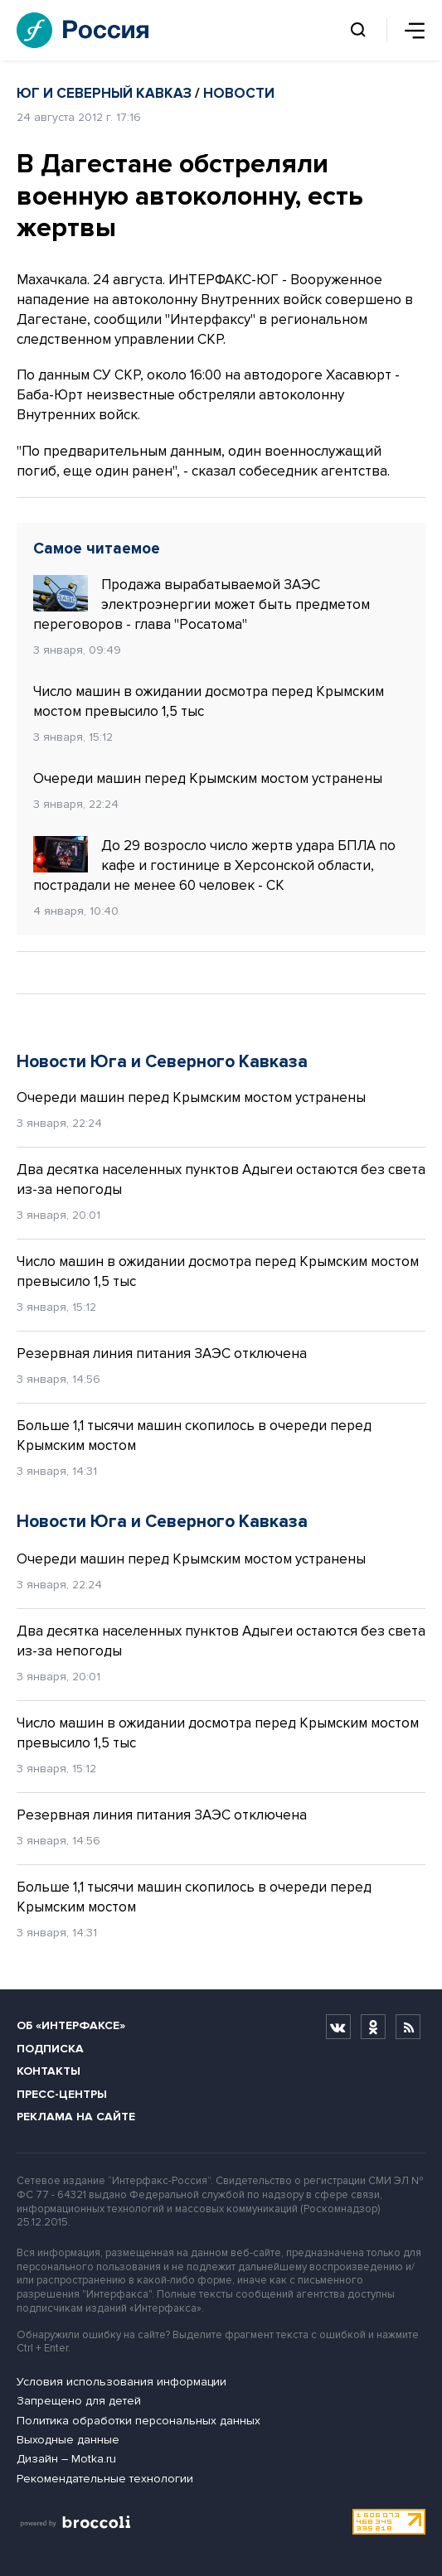 The width and height of the screenshot is (442, 2576). Describe the element at coordinates (201, 604) in the screenshot. I see `Продажа вырабатываемой ЗАЭС электроэнергии может быть предметом переговоров - глава "Росатома"` at that location.